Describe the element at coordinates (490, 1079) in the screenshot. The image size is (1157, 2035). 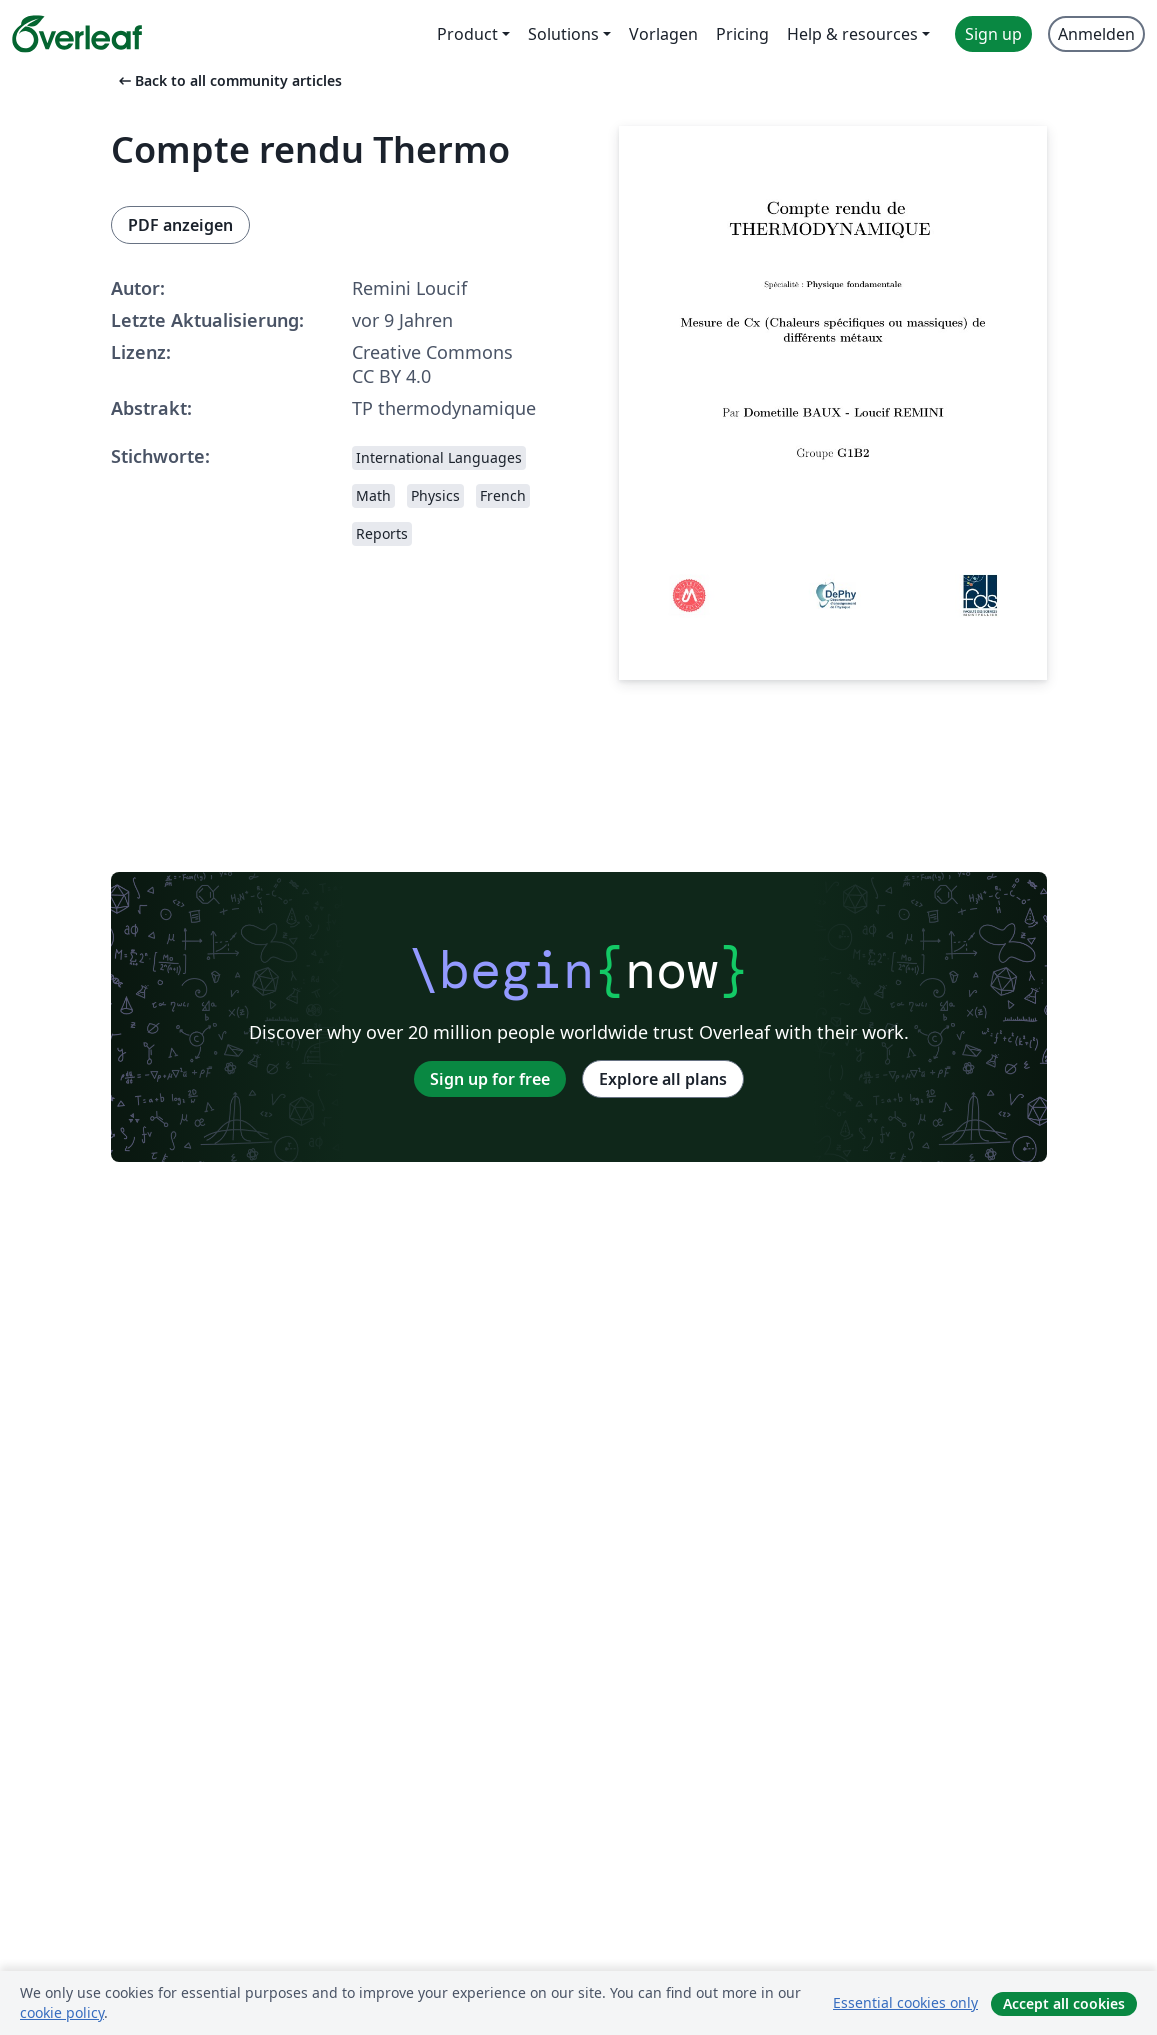
I see `Sign up for free` at that location.